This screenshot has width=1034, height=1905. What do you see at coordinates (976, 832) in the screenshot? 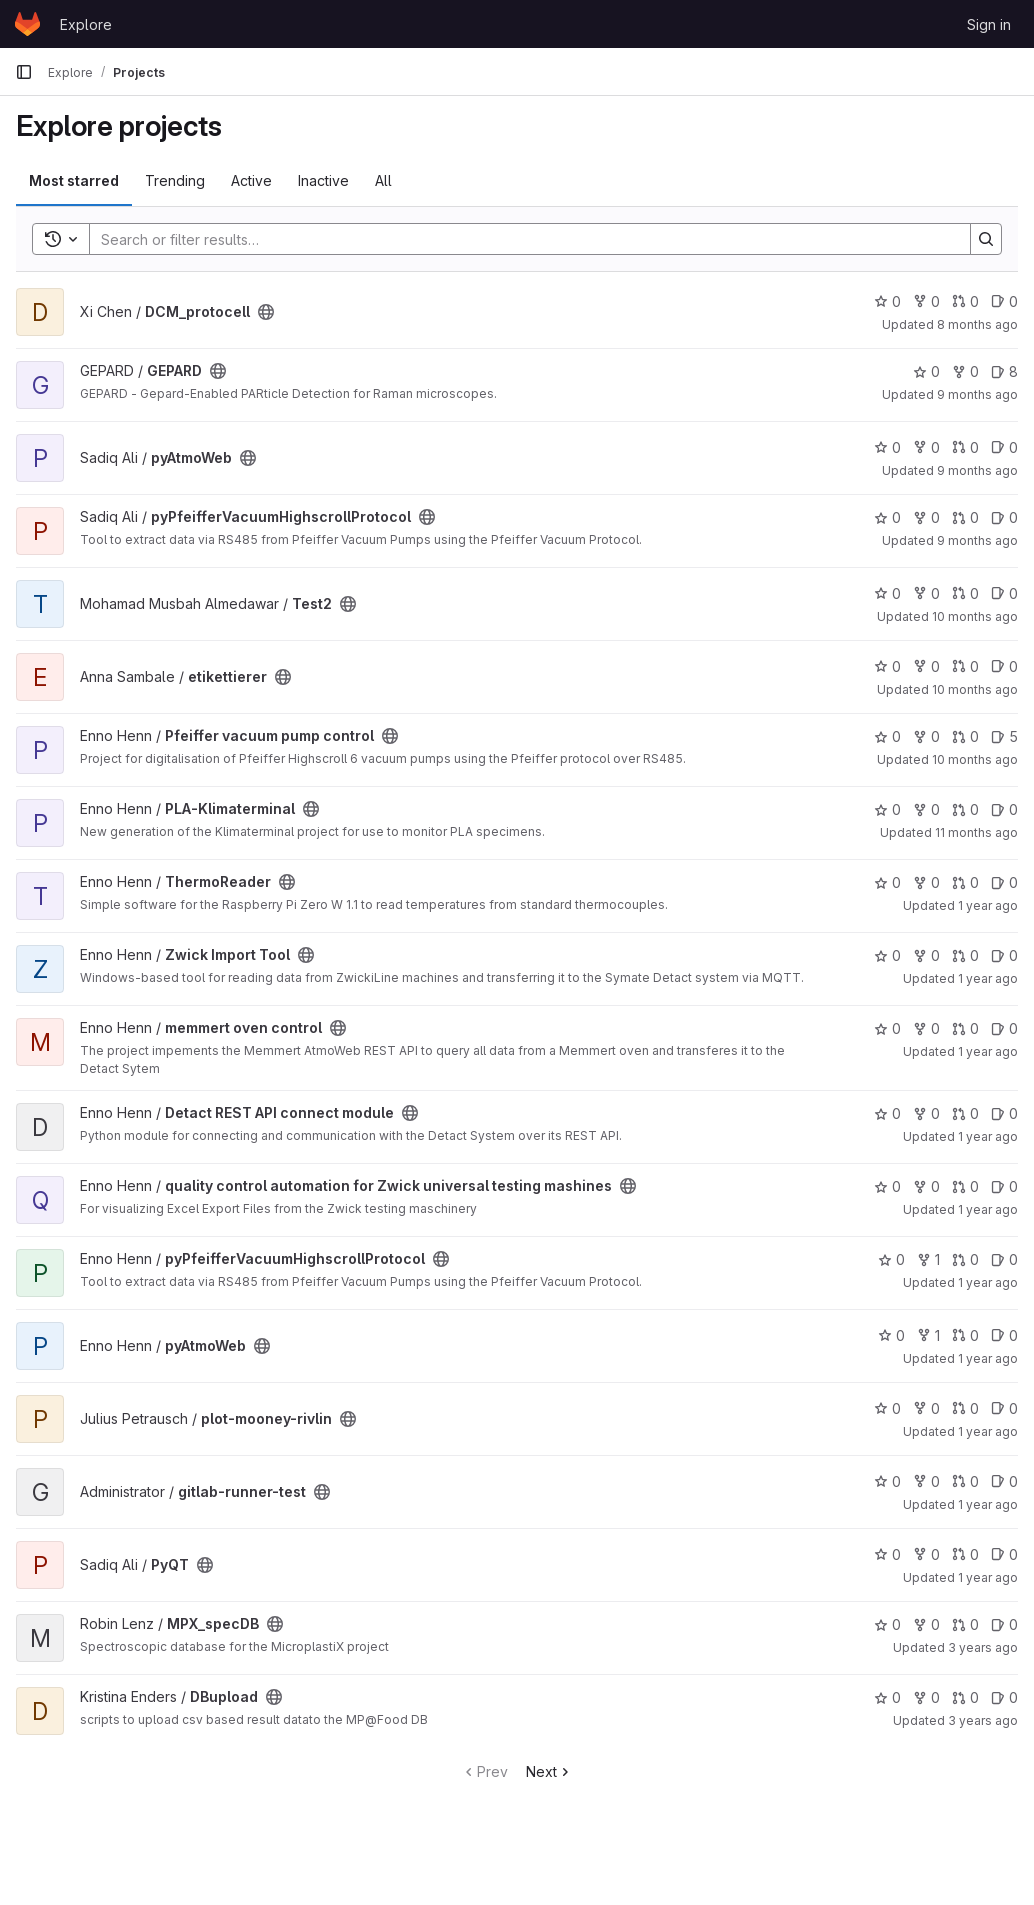
I see `11 months ago [Aug 12, 2025 9:00am]` at bounding box center [976, 832].